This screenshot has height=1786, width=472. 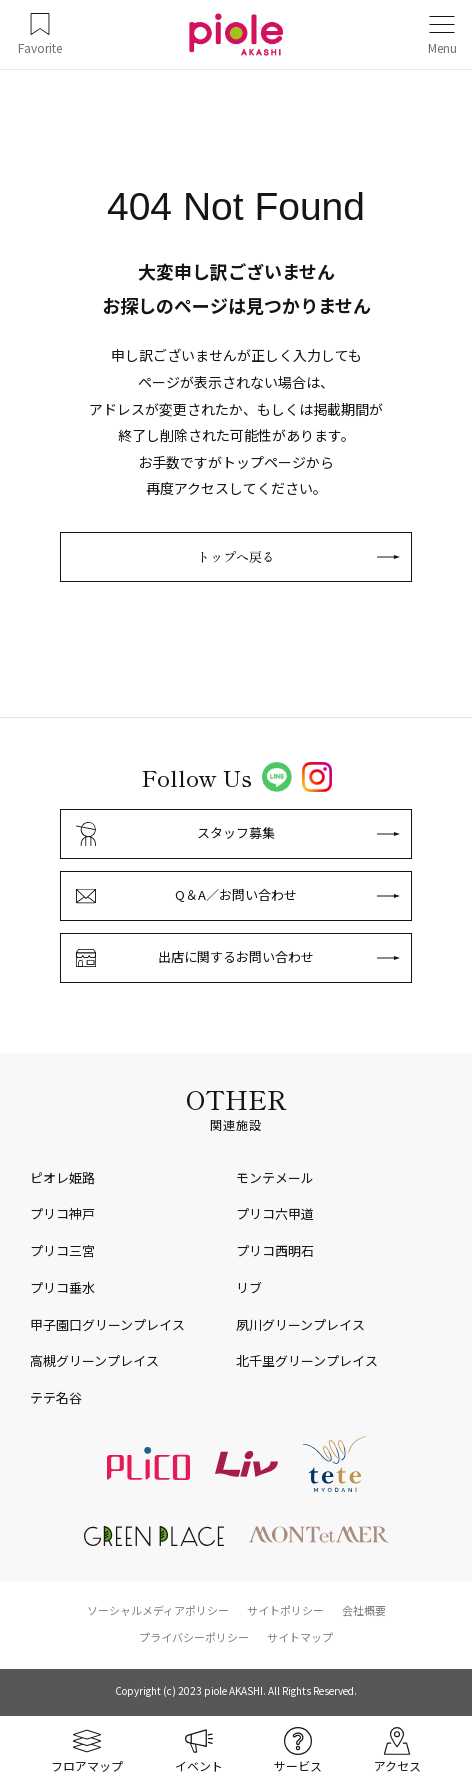 What do you see at coordinates (307, 1360) in the screenshot?
I see `北千里グリーンプレイス` at bounding box center [307, 1360].